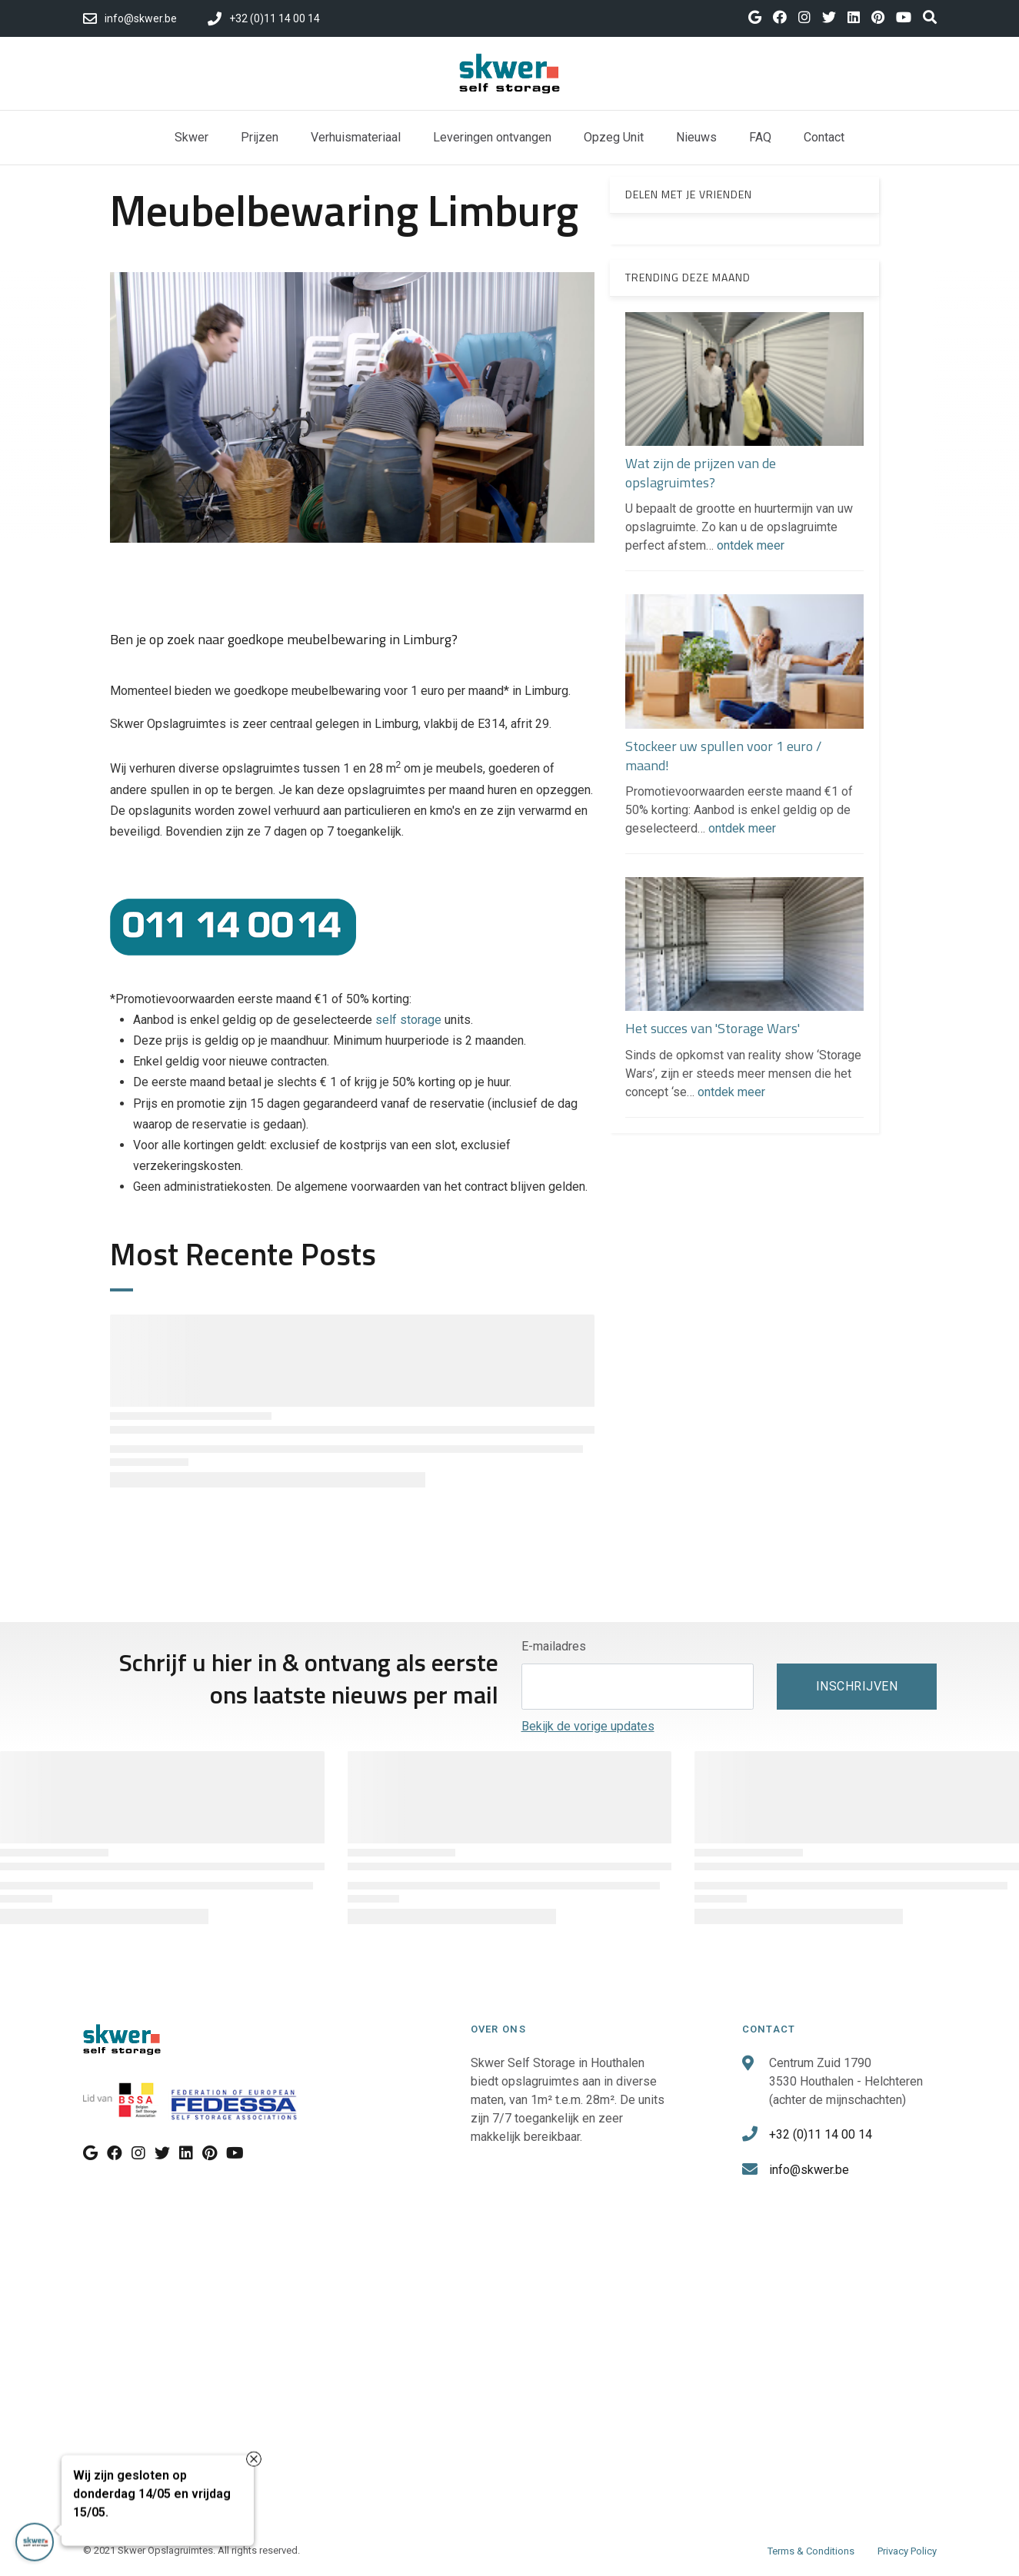  What do you see at coordinates (408, 1019) in the screenshot?
I see `self storage` at bounding box center [408, 1019].